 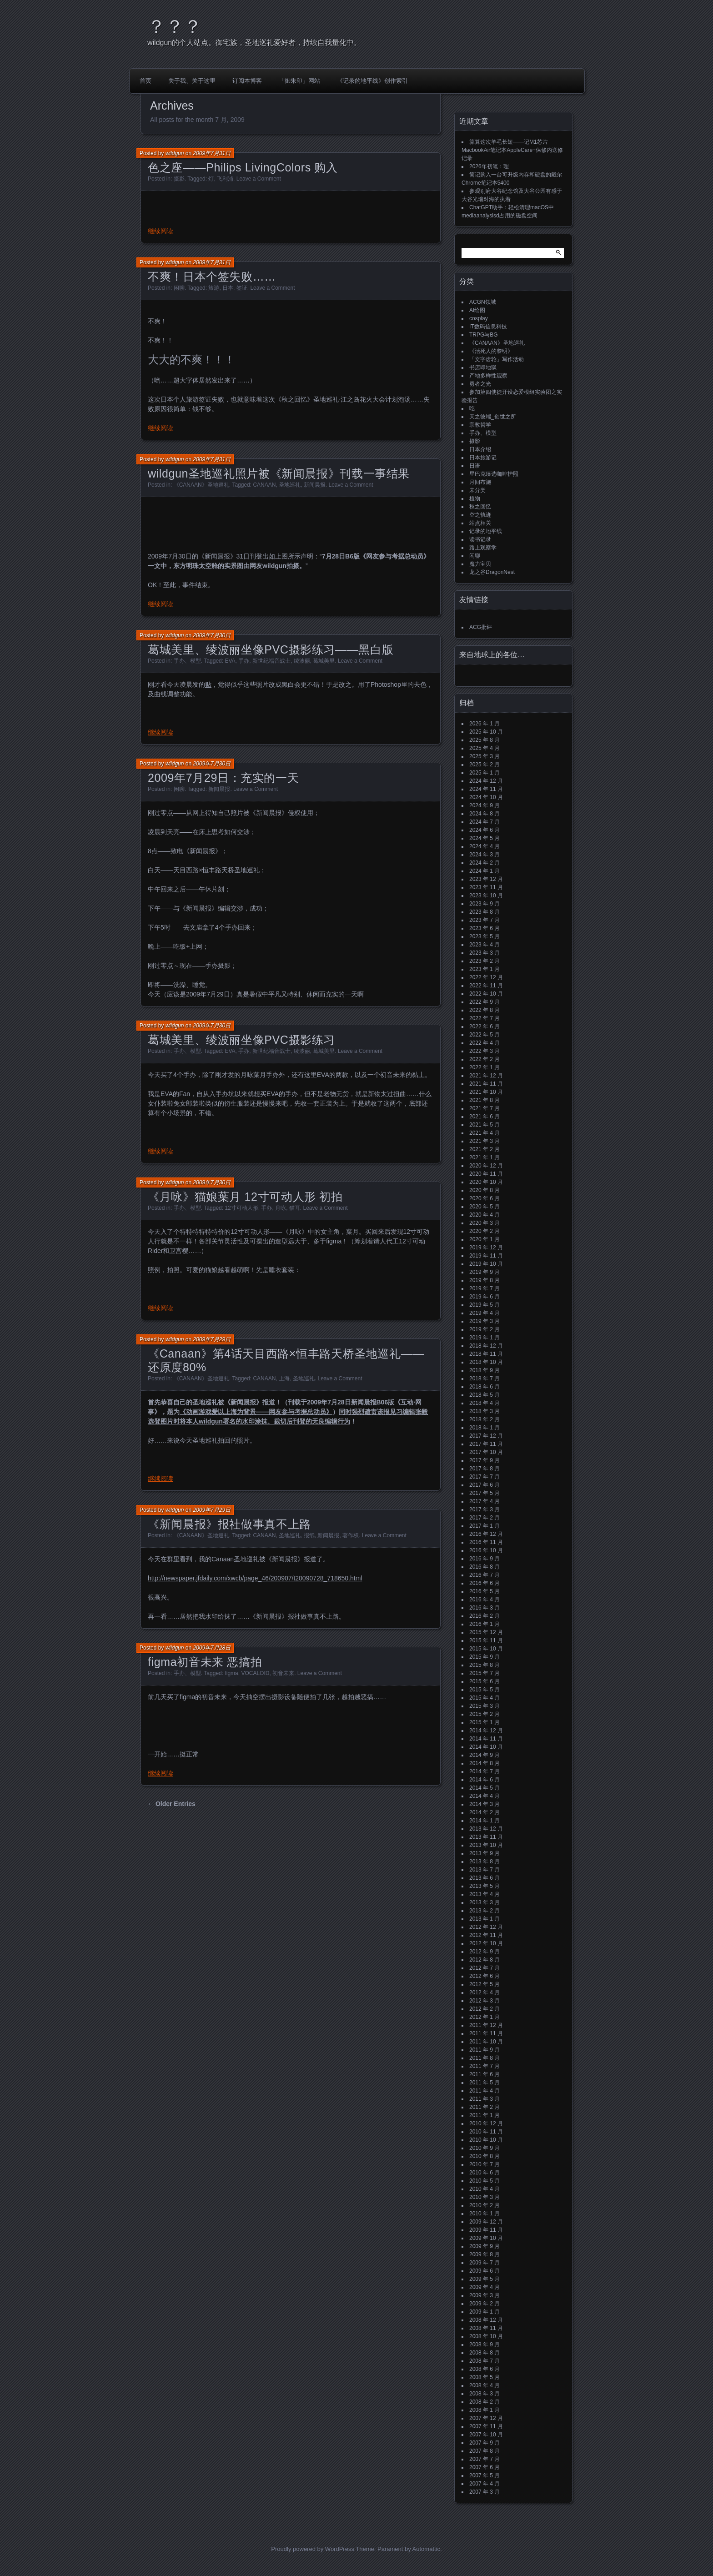 What do you see at coordinates (486, 1346) in the screenshot?
I see `2018 年 12 月` at bounding box center [486, 1346].